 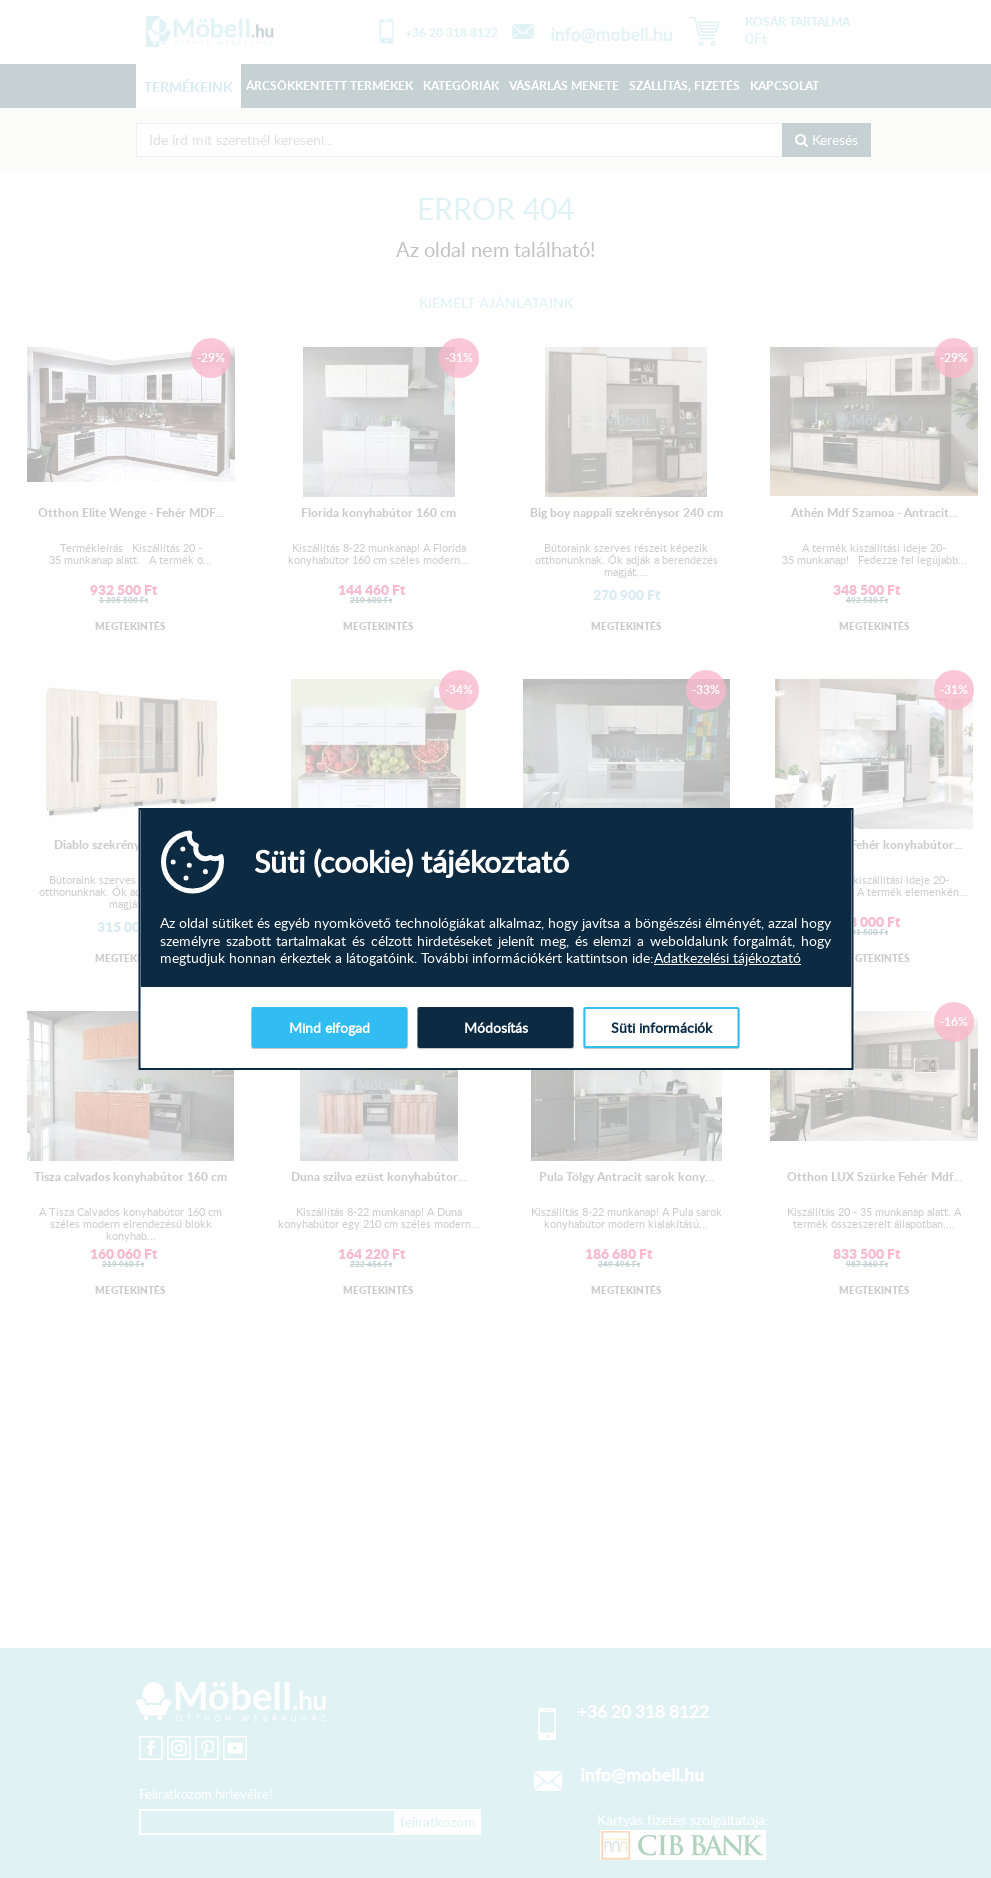 What do you see at coordinates (496, 1027) in the screenshot?
I see `Módosítás` at bounding box center [496, 1027].